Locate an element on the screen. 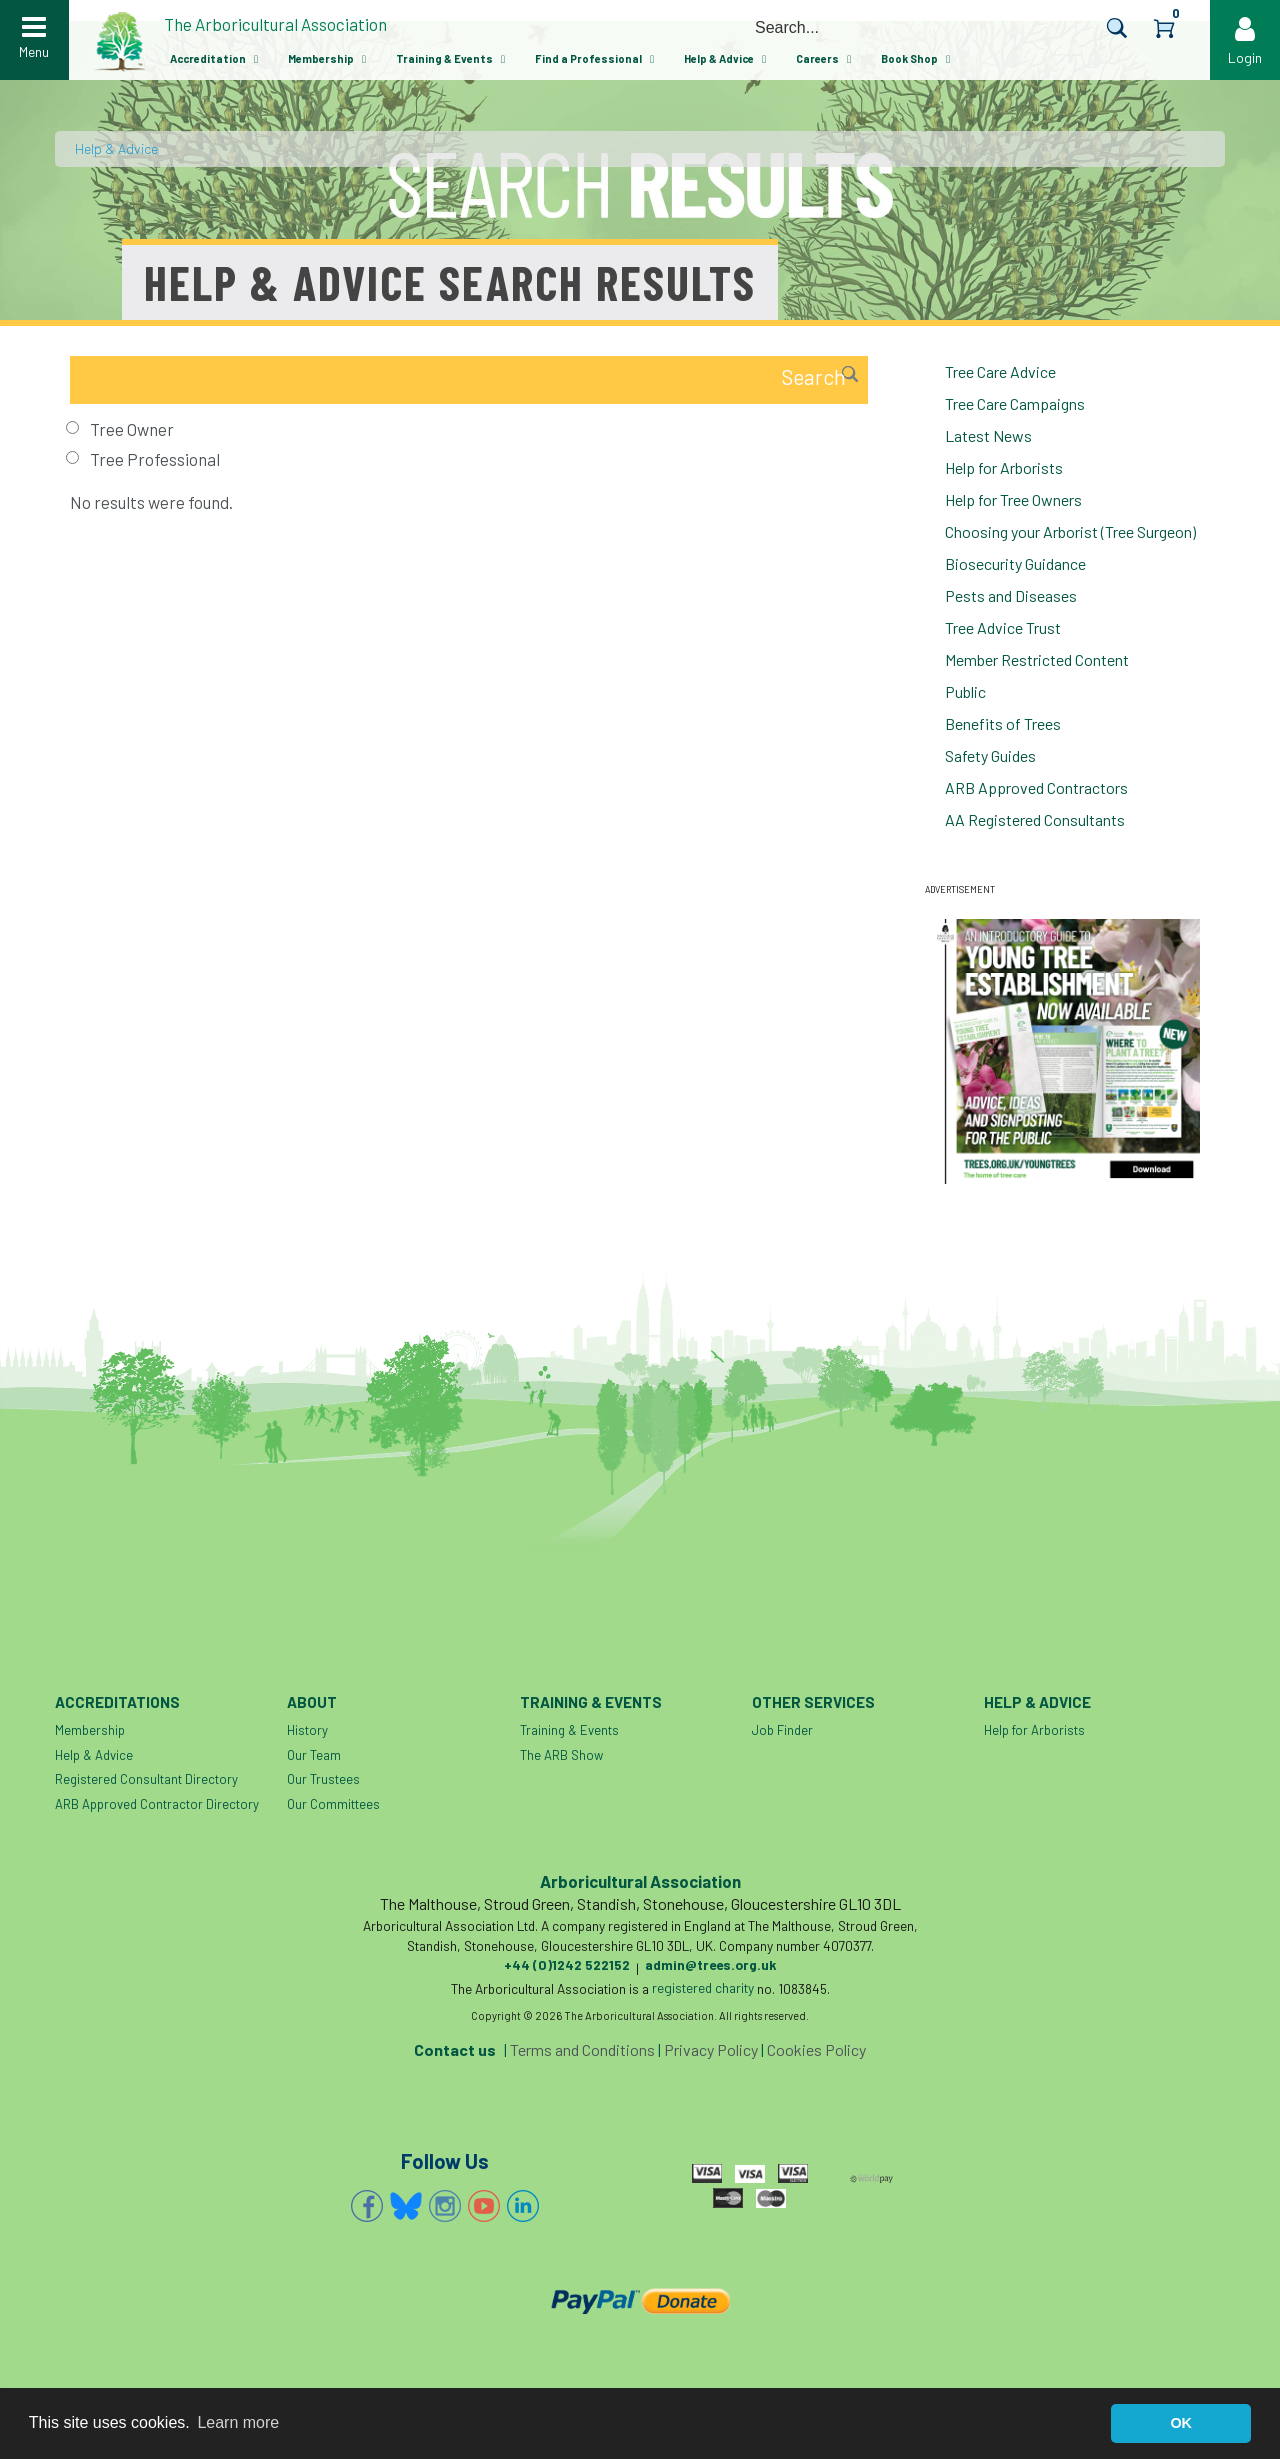  Our Committees is located at coordinates (333, 1804).